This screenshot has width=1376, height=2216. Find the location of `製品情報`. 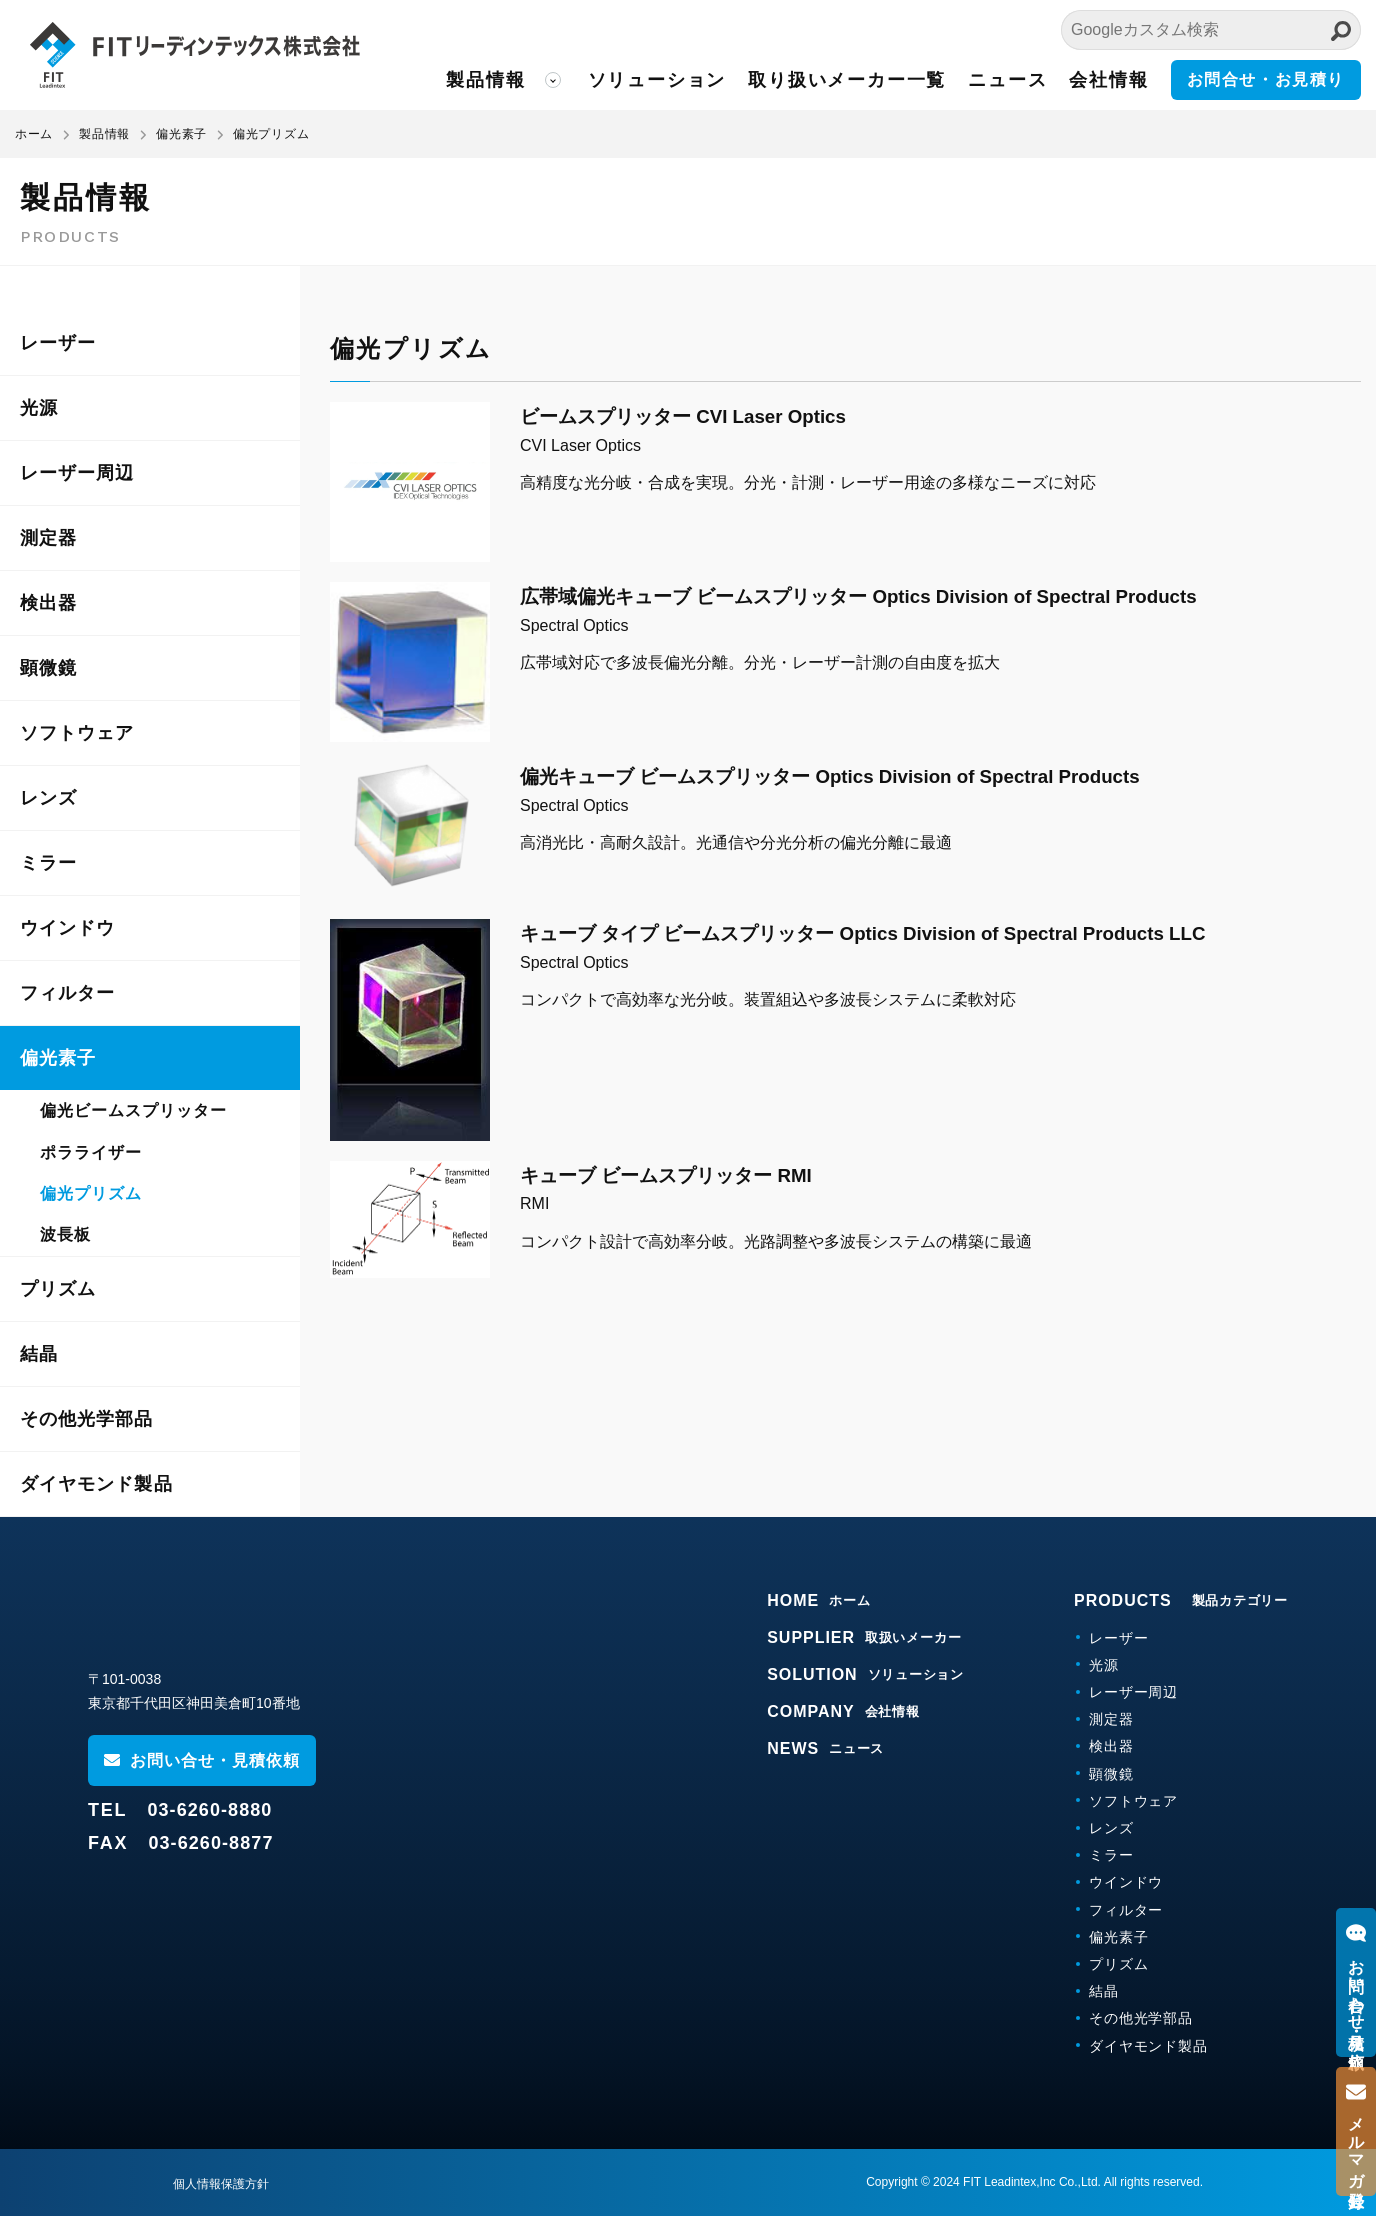

製品情報 is located at coordinates (485, 80).